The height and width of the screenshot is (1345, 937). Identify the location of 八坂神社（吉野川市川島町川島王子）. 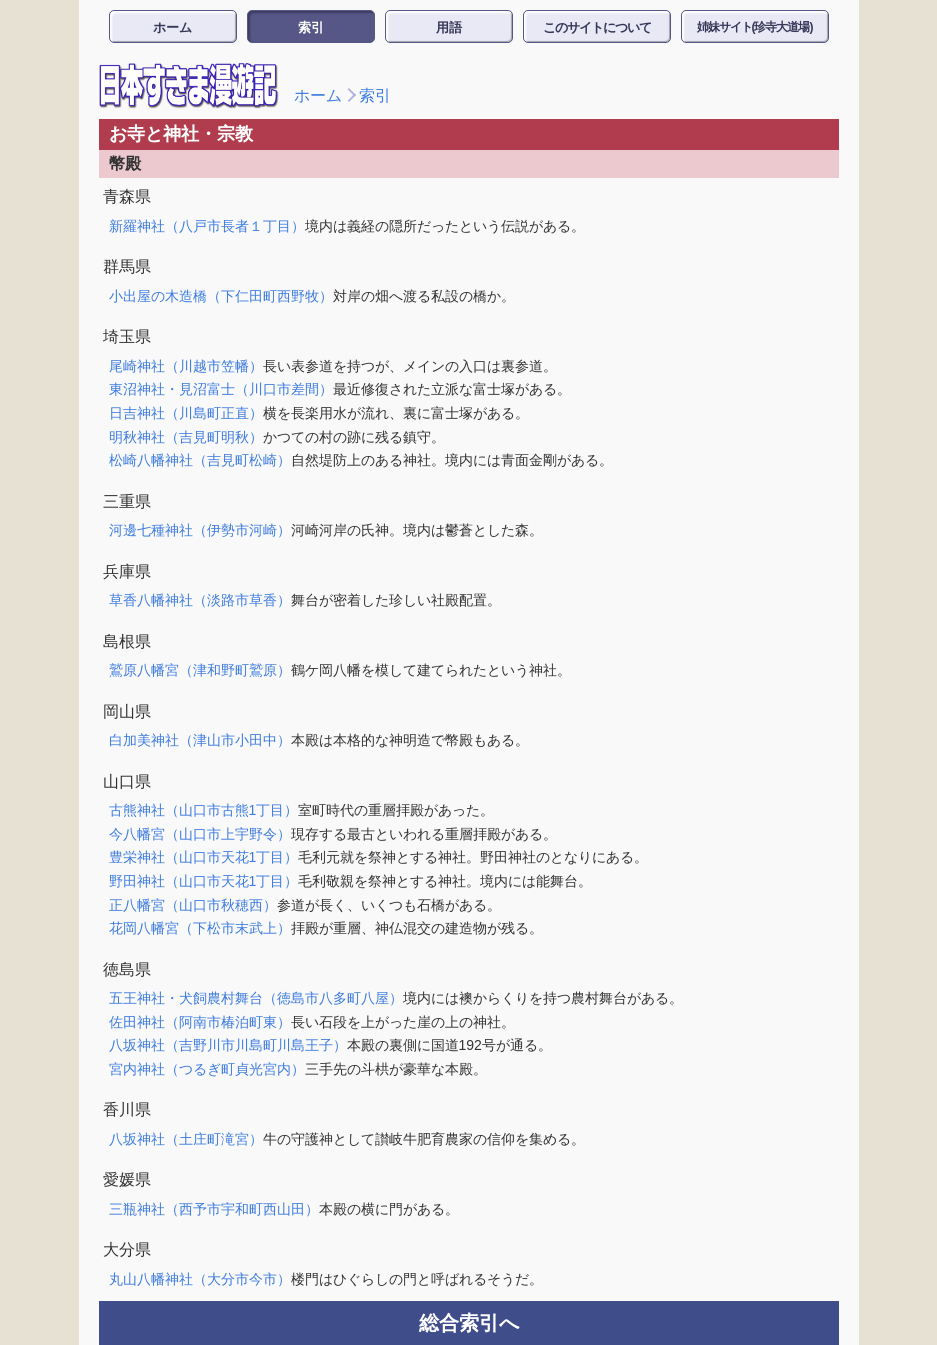
(228, 1045).